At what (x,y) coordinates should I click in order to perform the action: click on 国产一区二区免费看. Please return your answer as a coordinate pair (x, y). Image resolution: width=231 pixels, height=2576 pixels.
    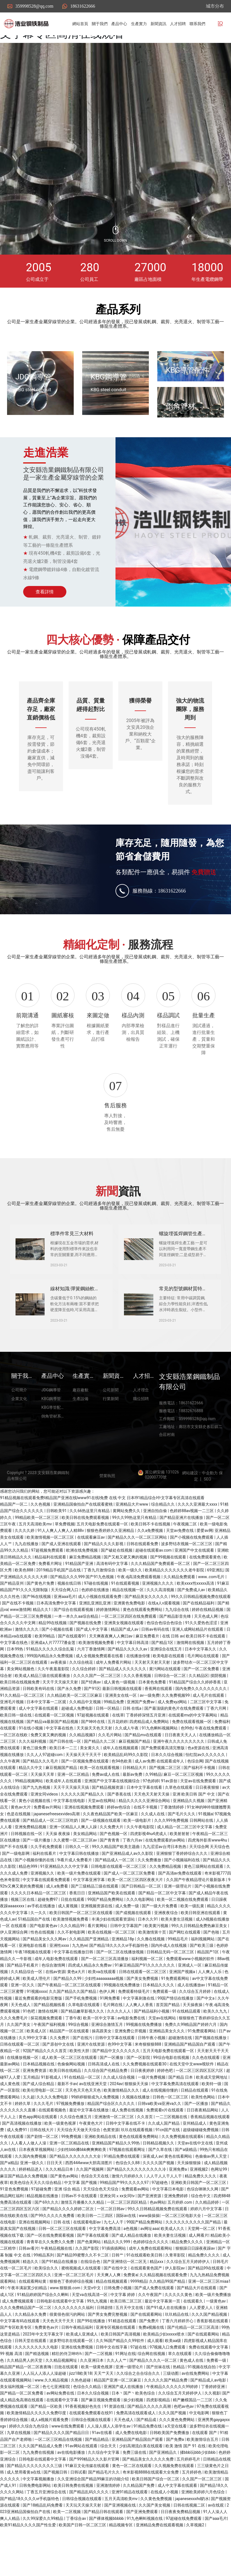
    Looking at the image, I should click on (202, 1706).